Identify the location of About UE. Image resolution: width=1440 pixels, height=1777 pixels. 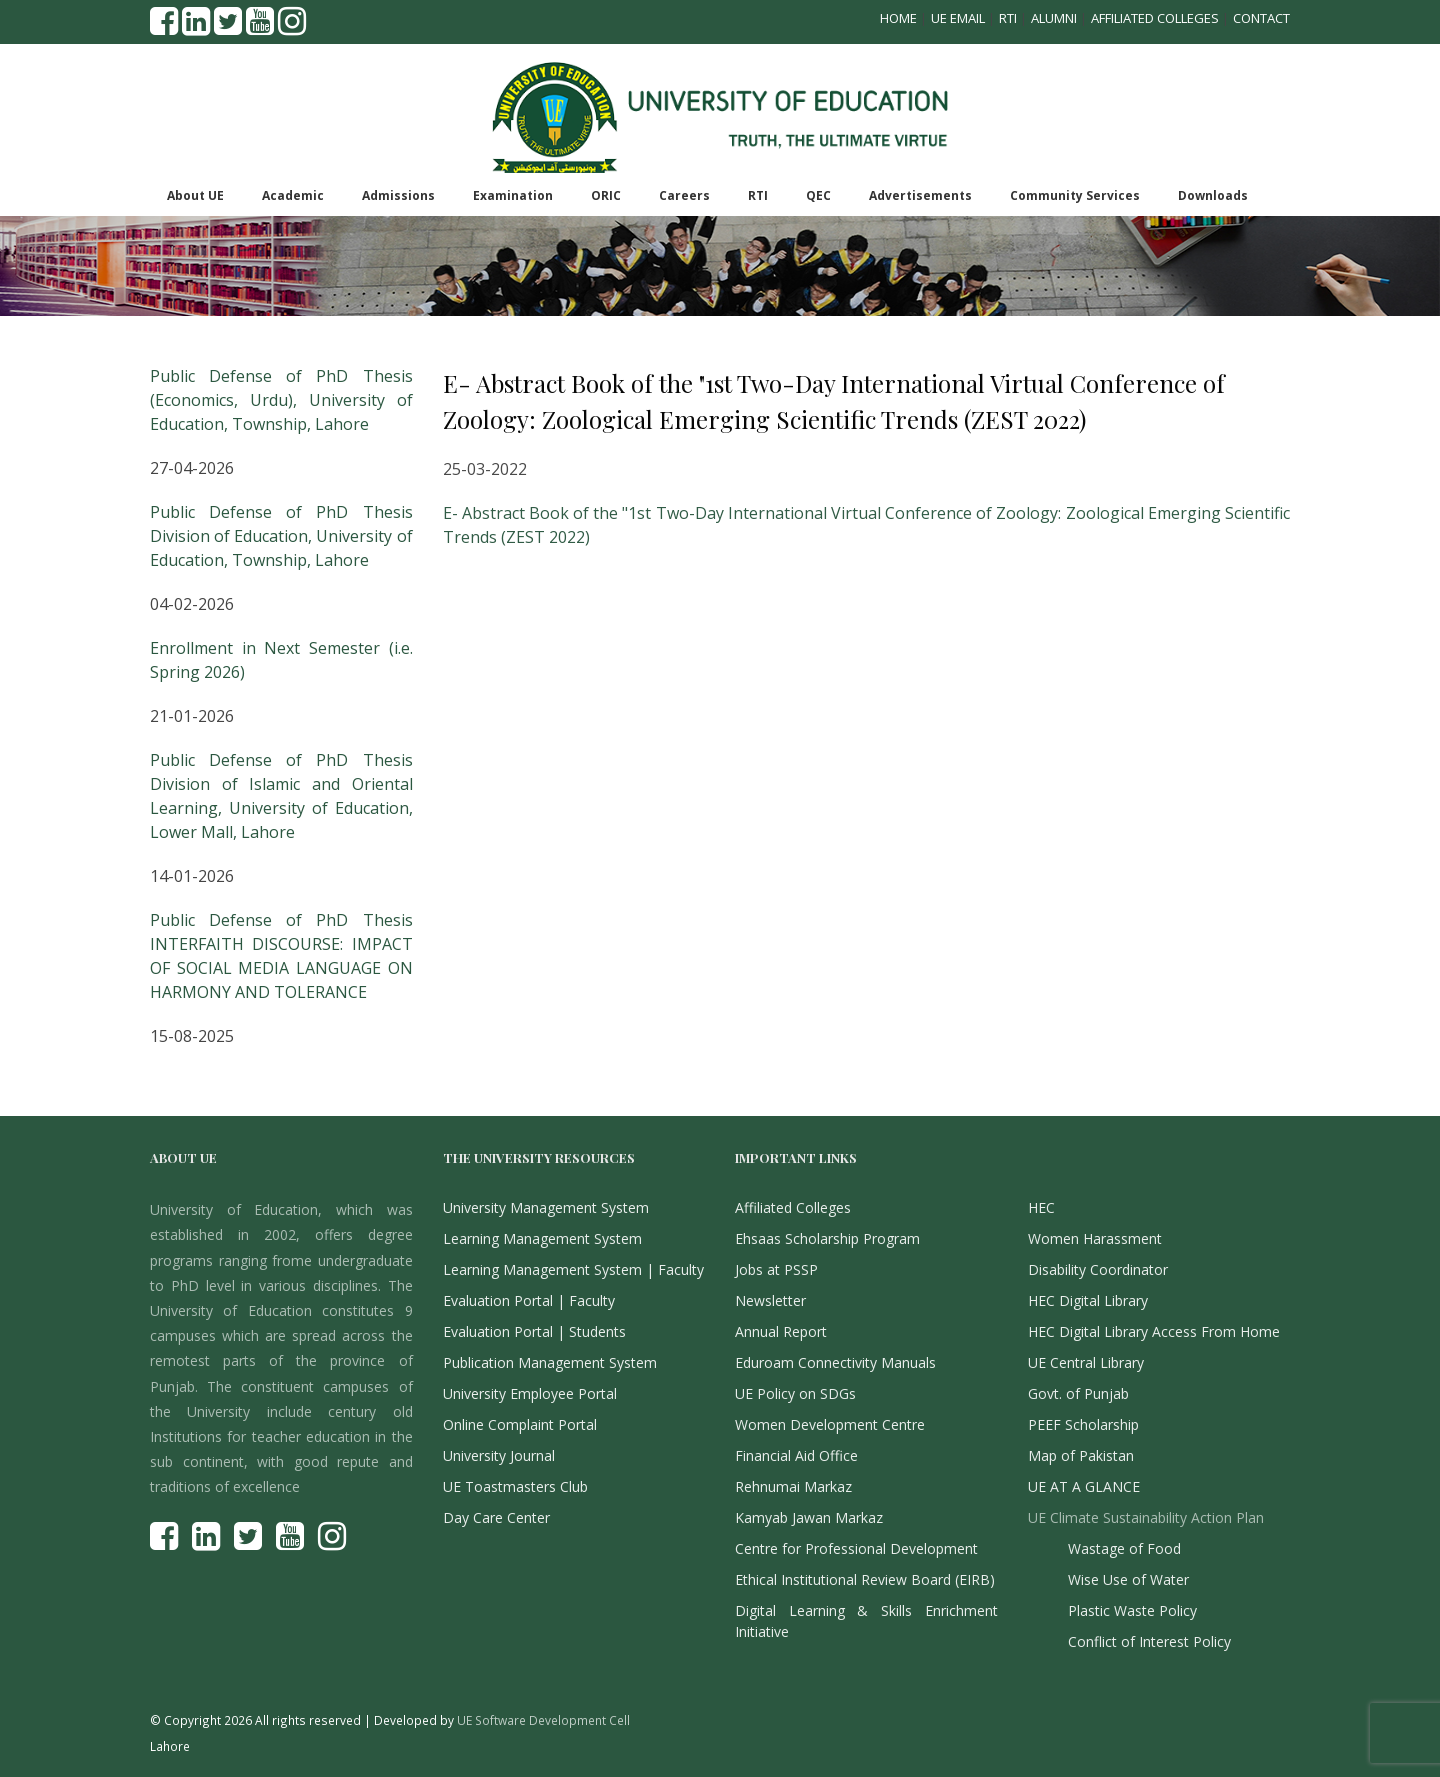
(195, 195).